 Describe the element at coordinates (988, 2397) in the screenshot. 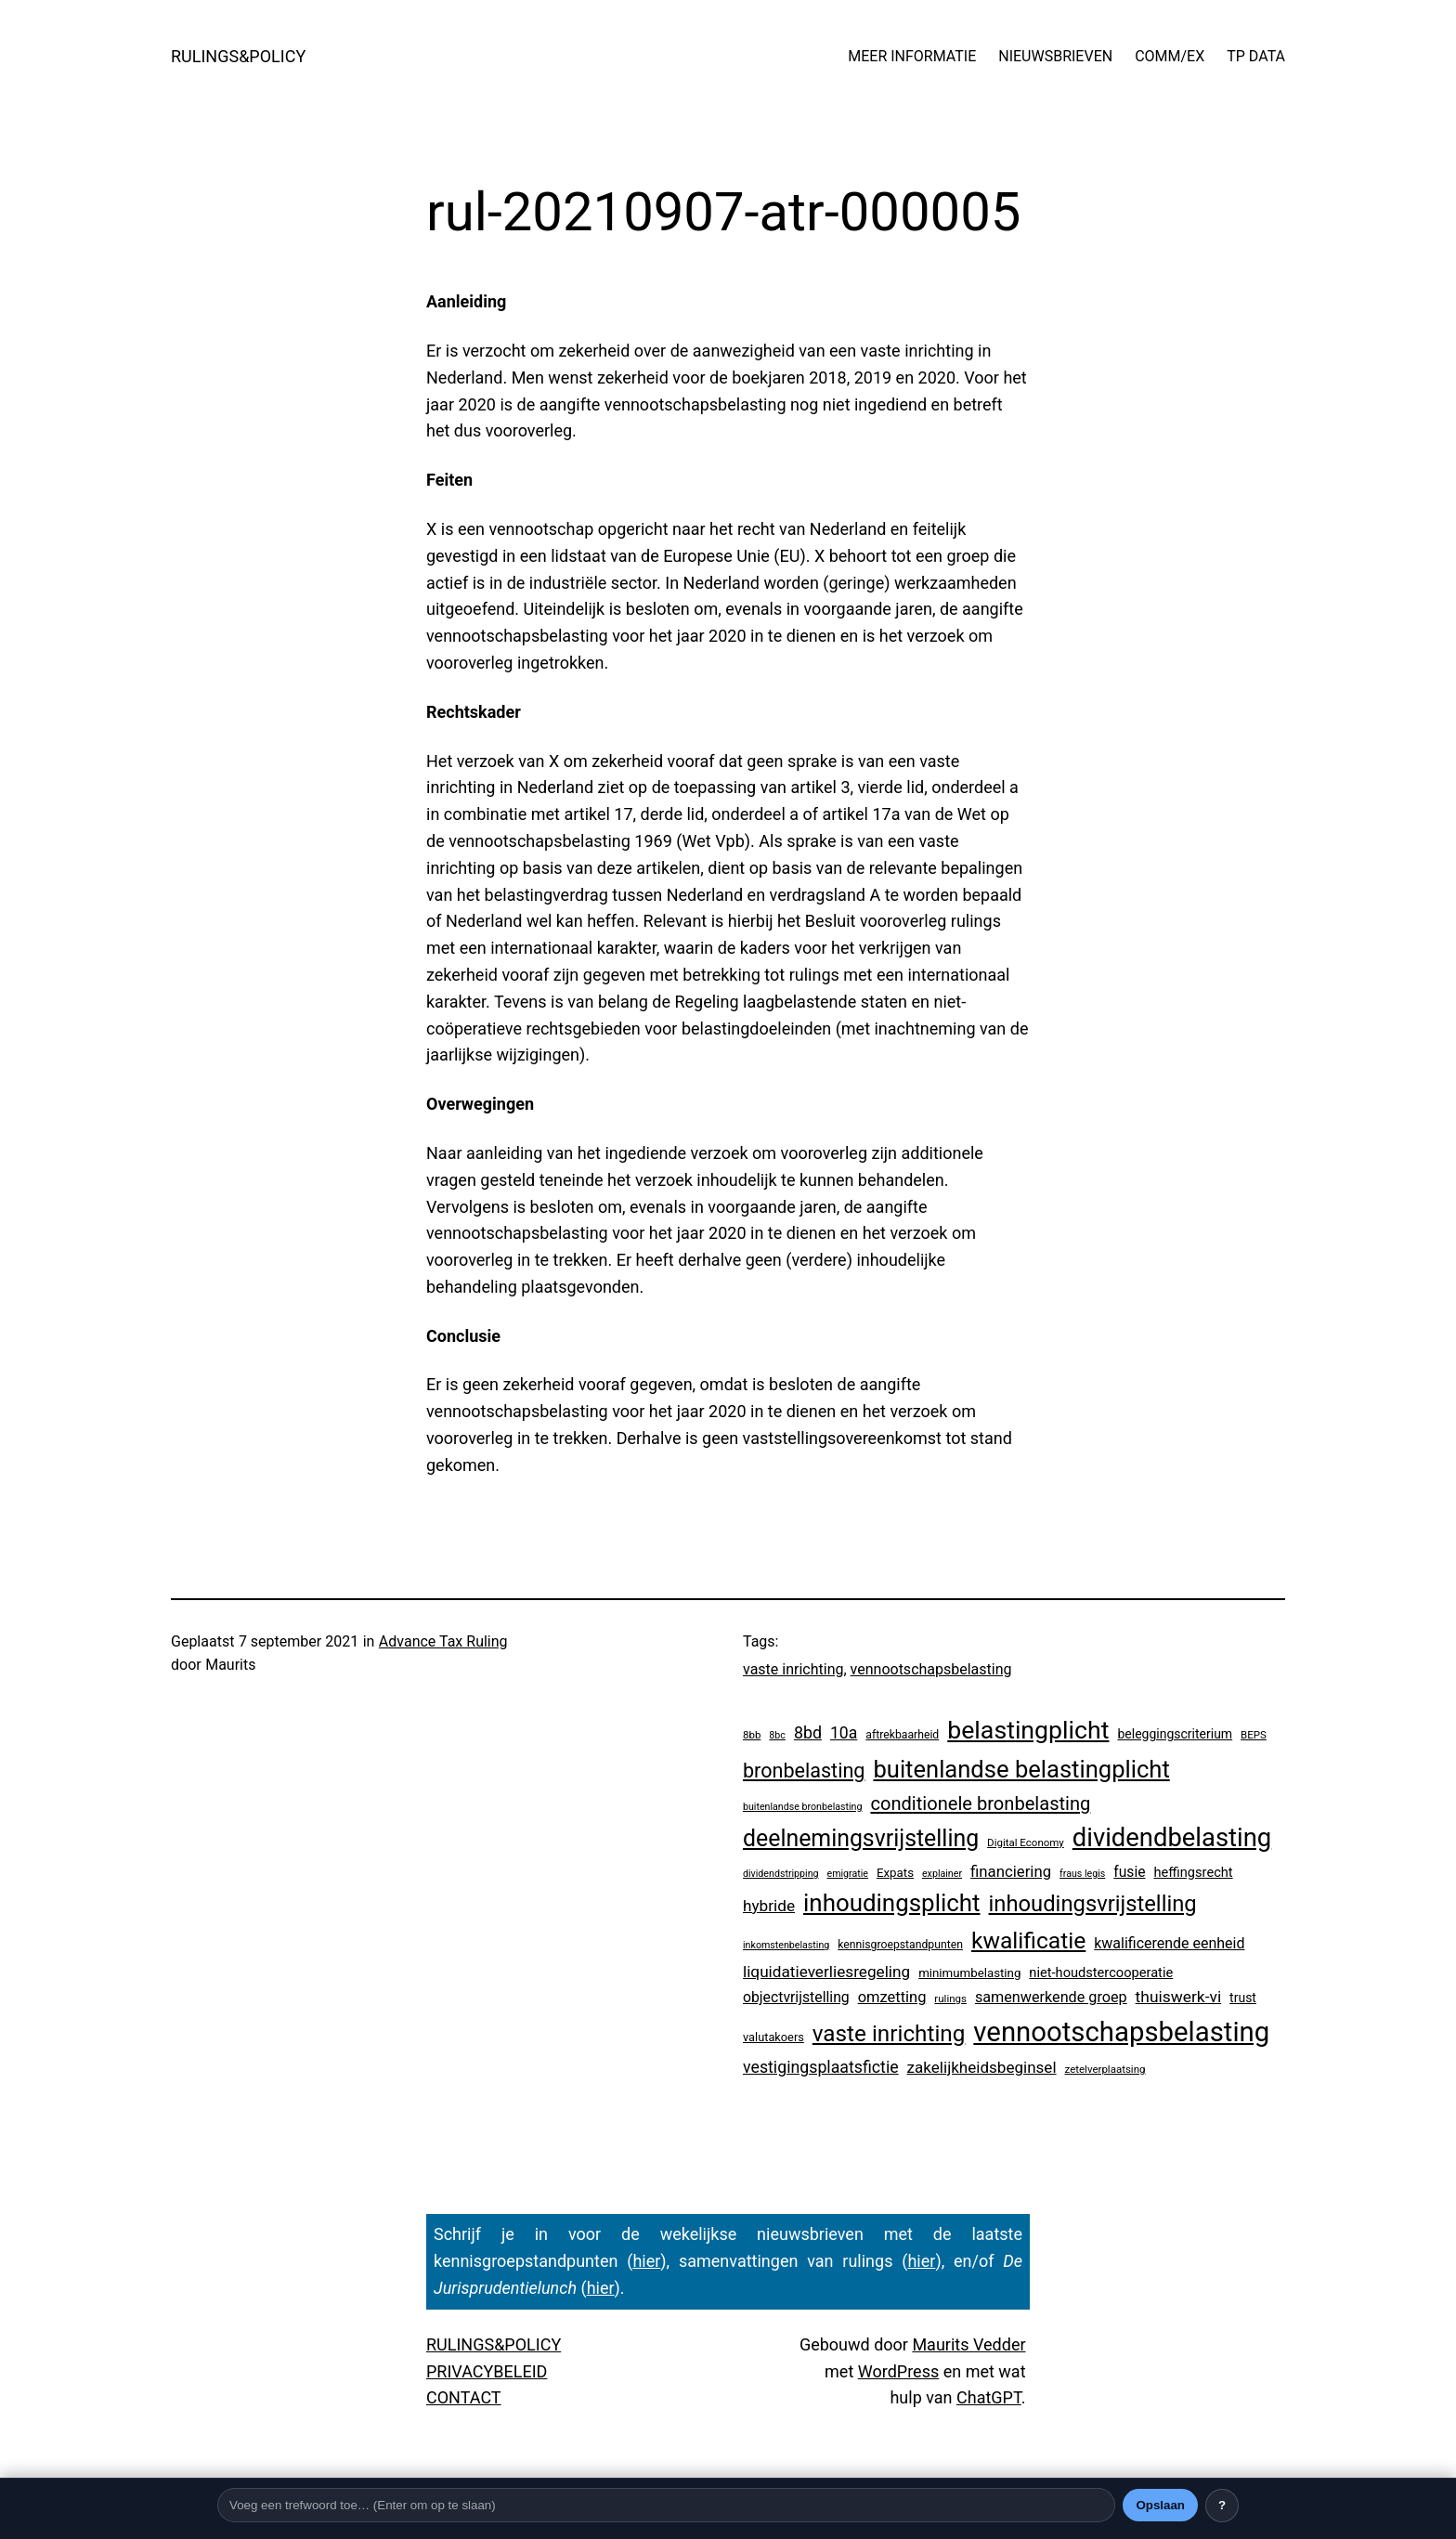

I see `ChatGPT` at that location.